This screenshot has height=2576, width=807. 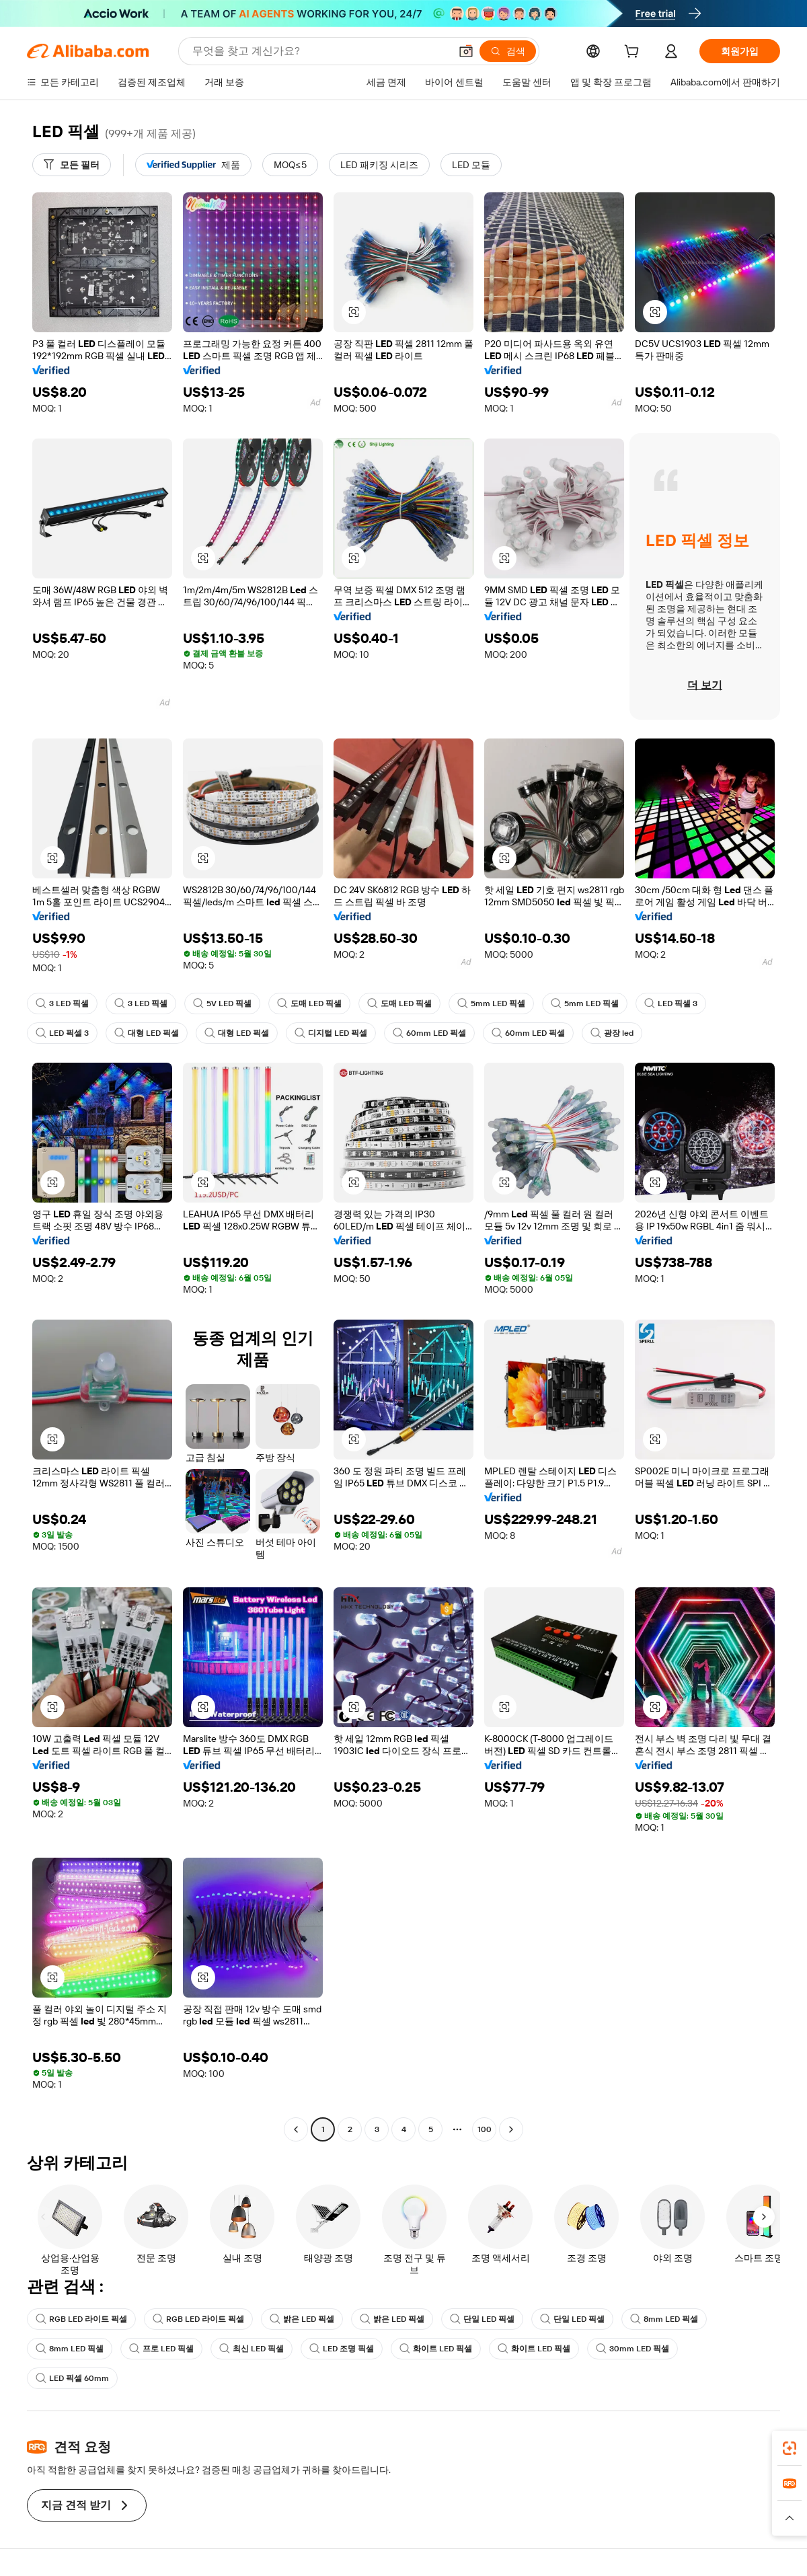 What do you see at coordinates (511, 2129) in the screenshot?
I see `[Go to next page]` at bounding box center [511, 2129].